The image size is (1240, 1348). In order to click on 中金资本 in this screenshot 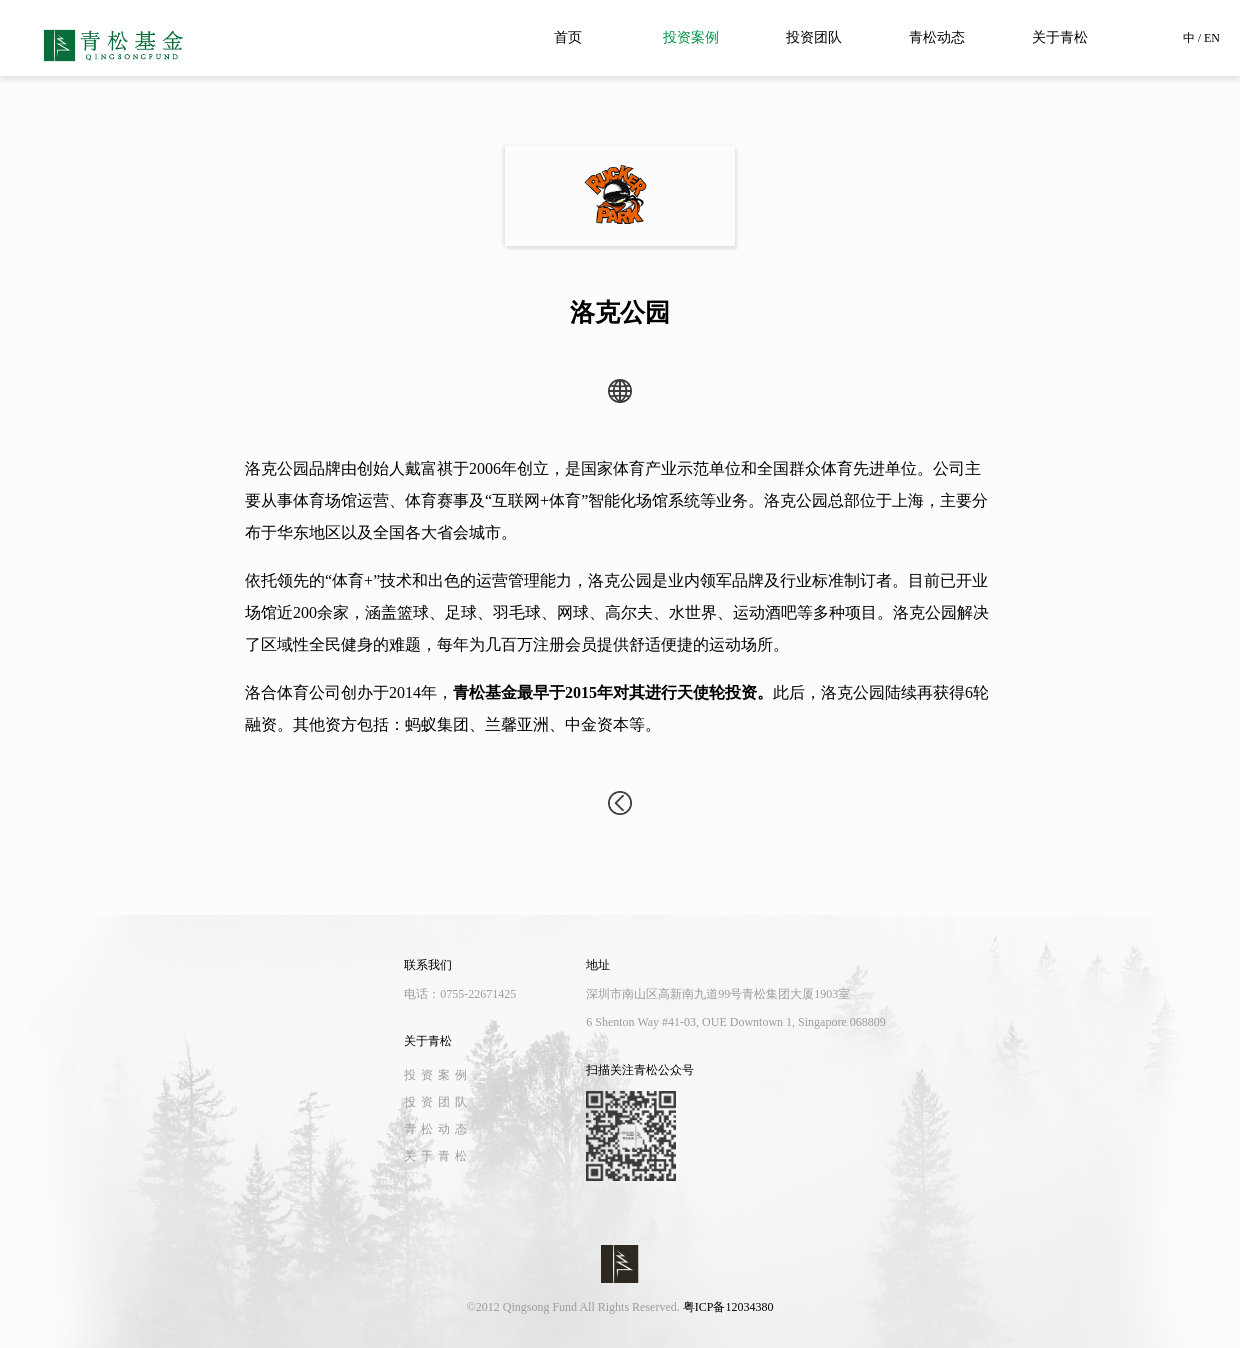, I will do `click(597, 724)`.